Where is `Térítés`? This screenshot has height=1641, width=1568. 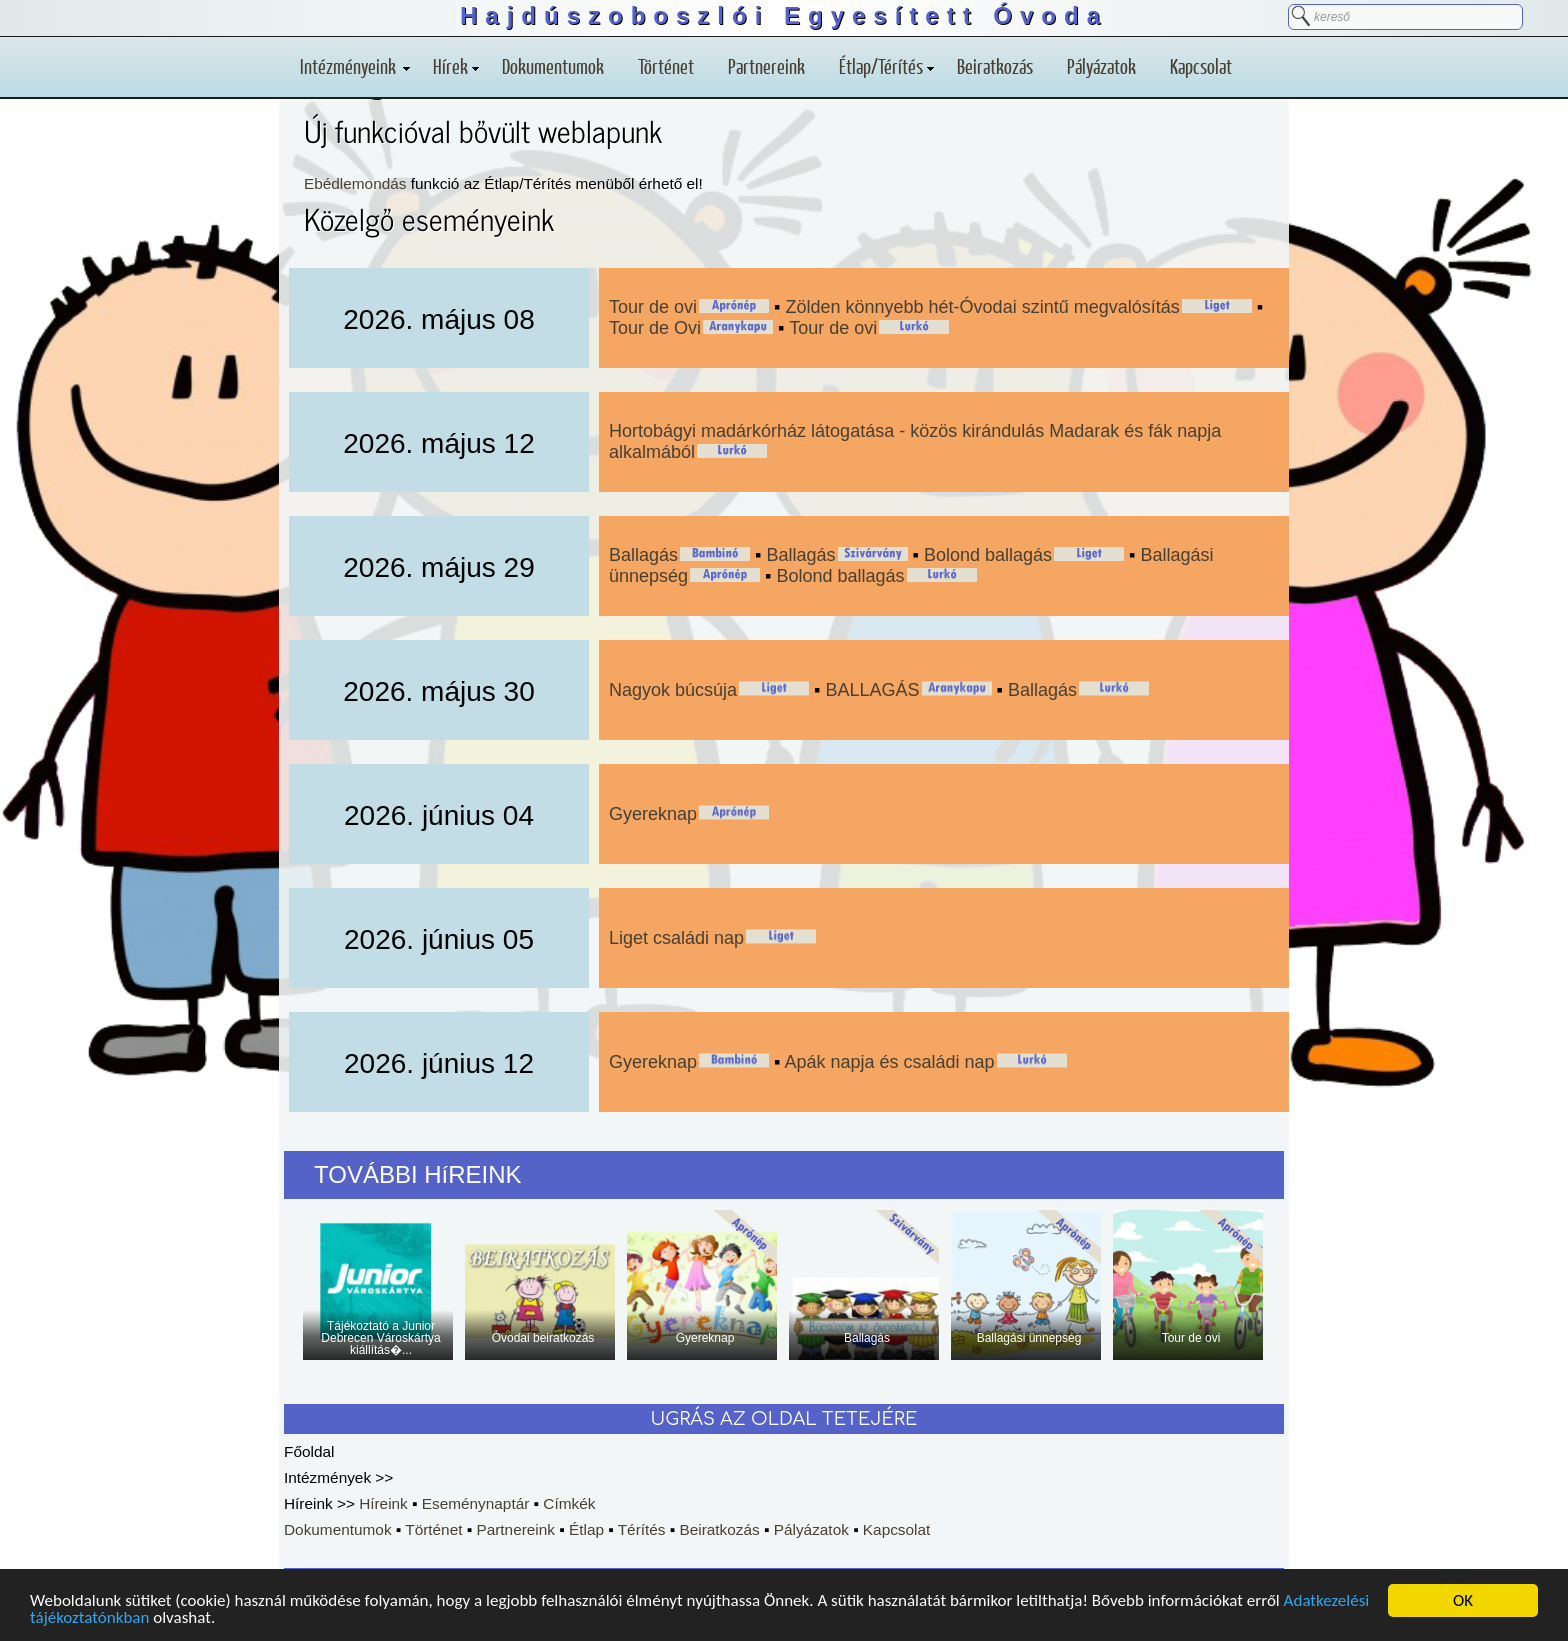 Térítés is located at coordinates (642, 1529).